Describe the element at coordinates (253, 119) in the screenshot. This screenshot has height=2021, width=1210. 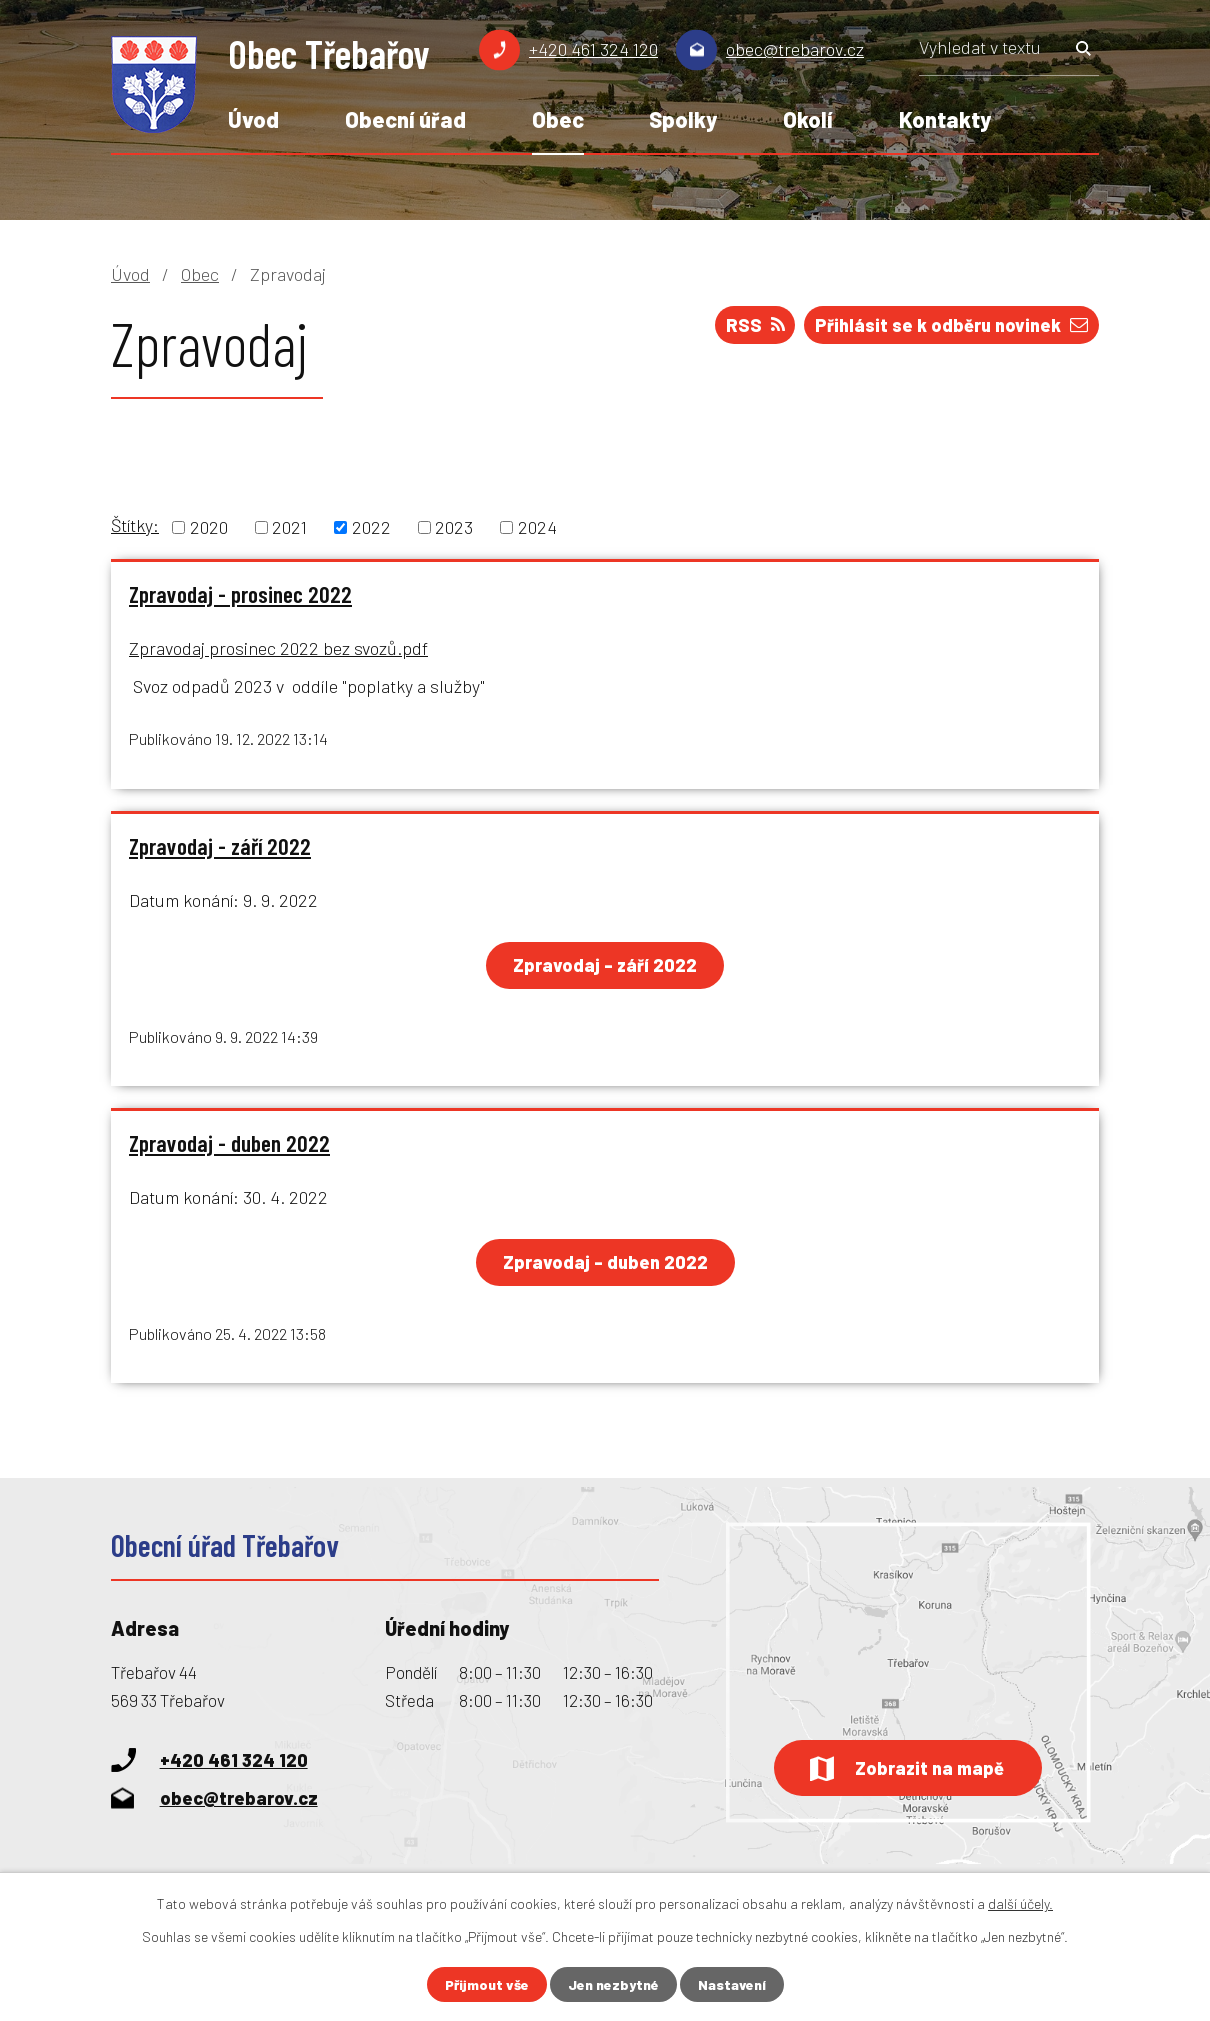
I see `Úvod` at that location.